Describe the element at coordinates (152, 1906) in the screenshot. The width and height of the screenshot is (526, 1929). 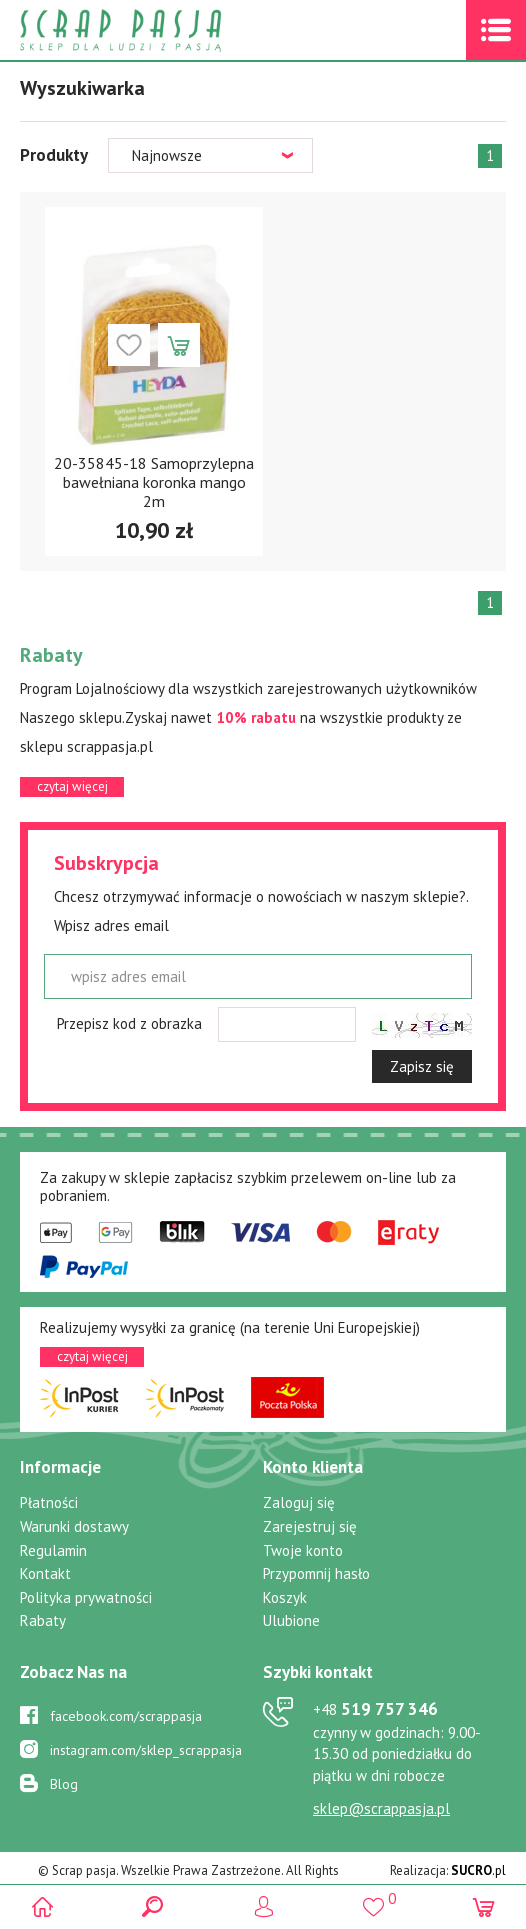
I see `Search` at that location.